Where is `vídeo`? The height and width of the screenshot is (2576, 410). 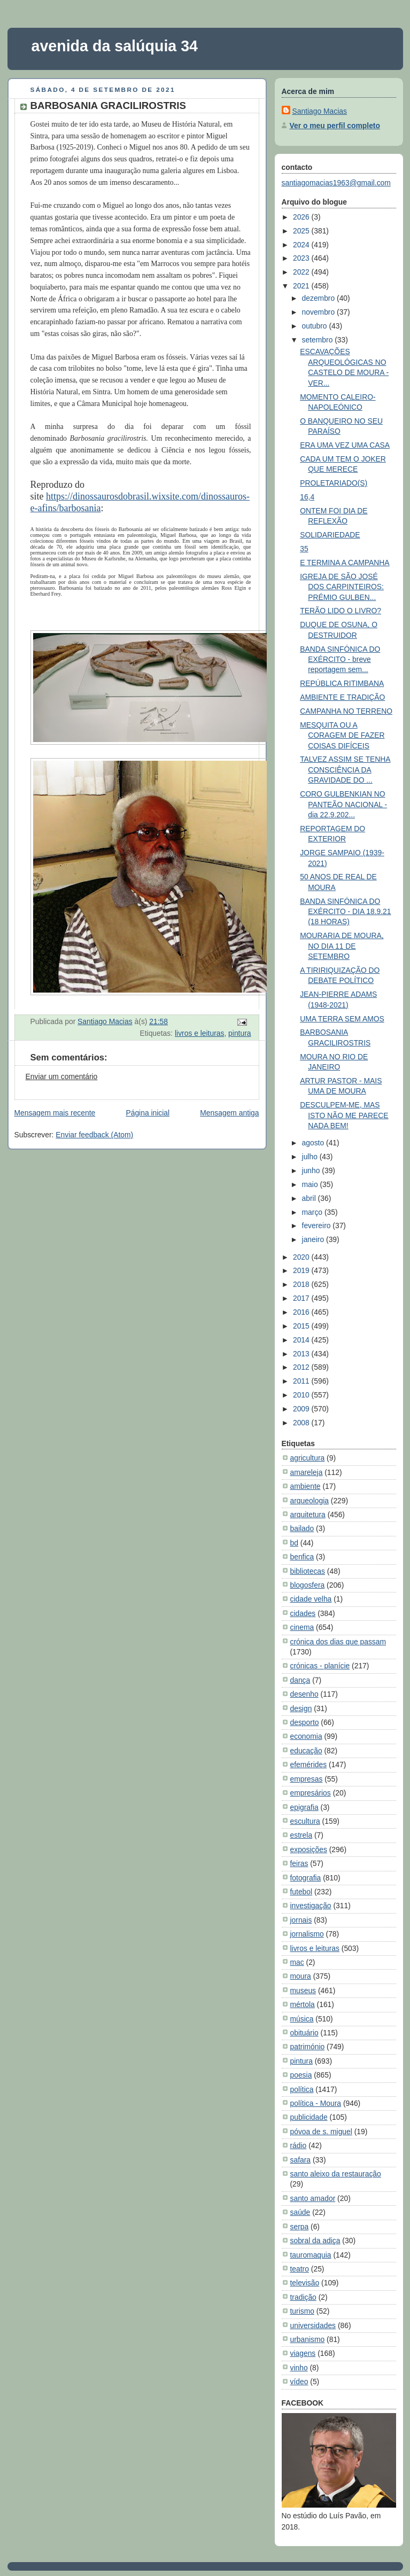 vídeo is located at coordinates (299, 2381).